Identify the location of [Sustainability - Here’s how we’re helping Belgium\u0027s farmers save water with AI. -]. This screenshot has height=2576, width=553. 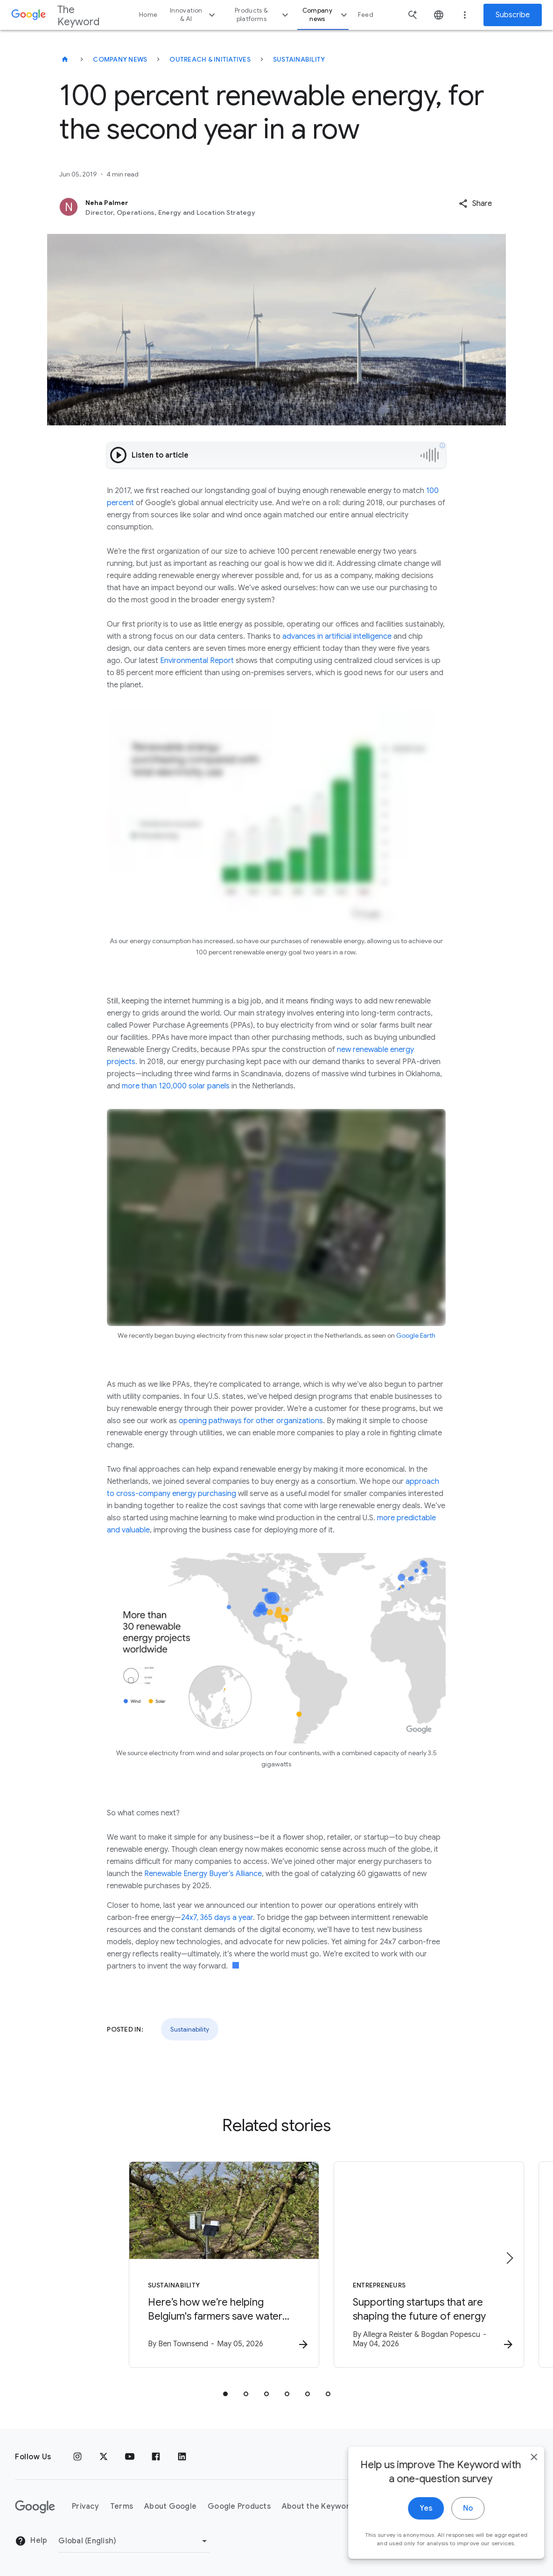
(154, 2266).